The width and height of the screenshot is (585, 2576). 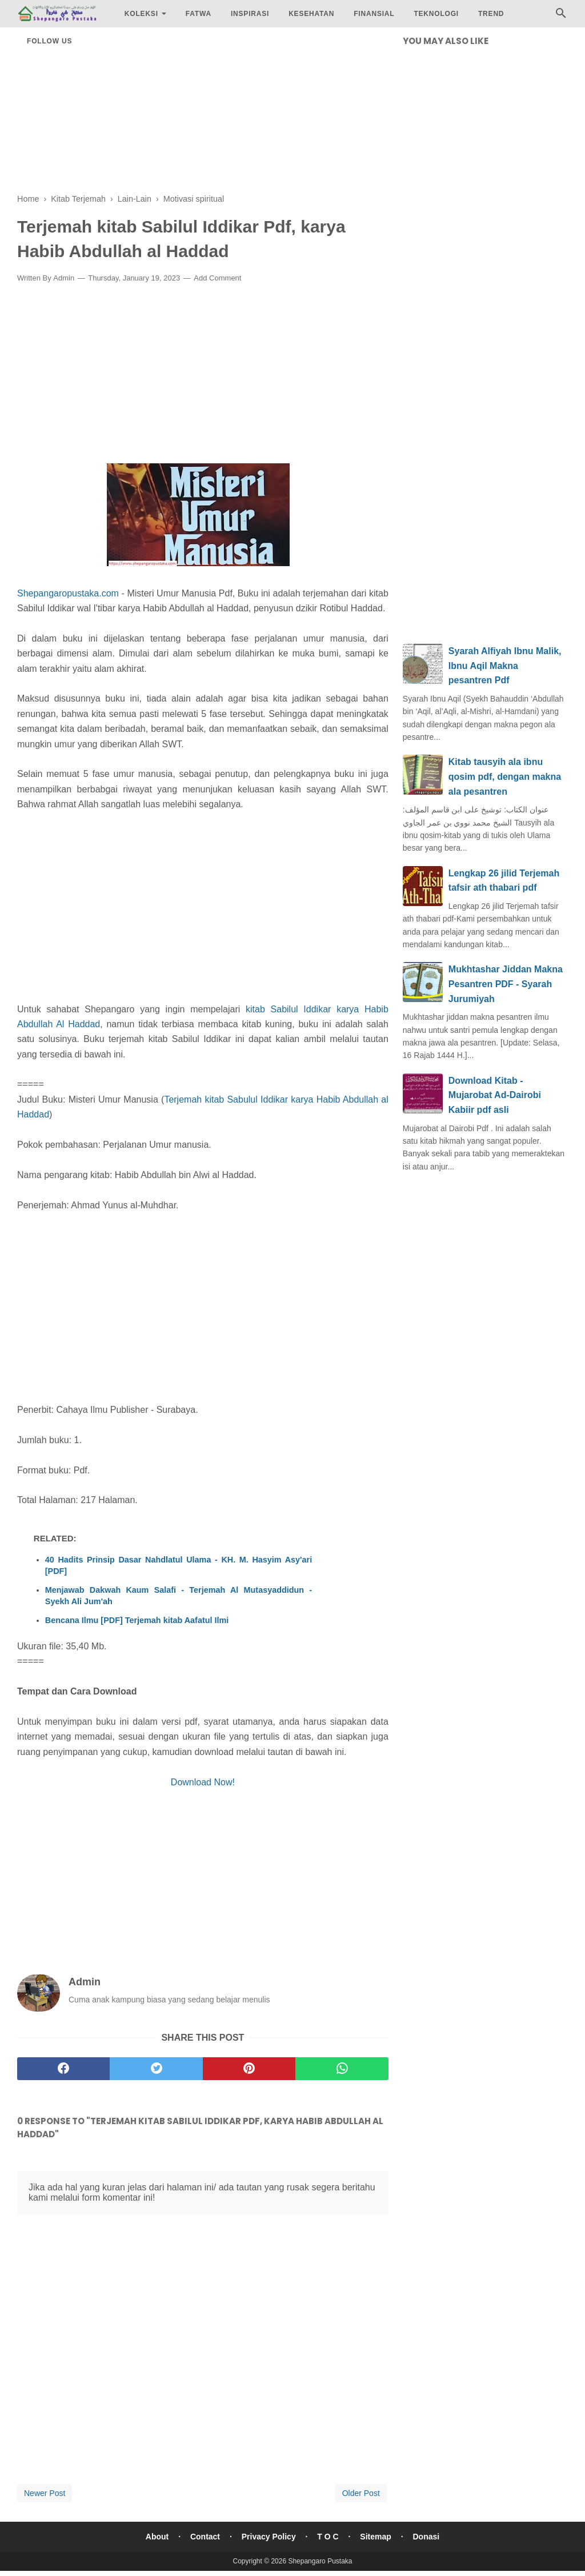 What do you see at coordinates (63, 278) in the screenshot?
I see `Admin` at bounding box center [63, 278].